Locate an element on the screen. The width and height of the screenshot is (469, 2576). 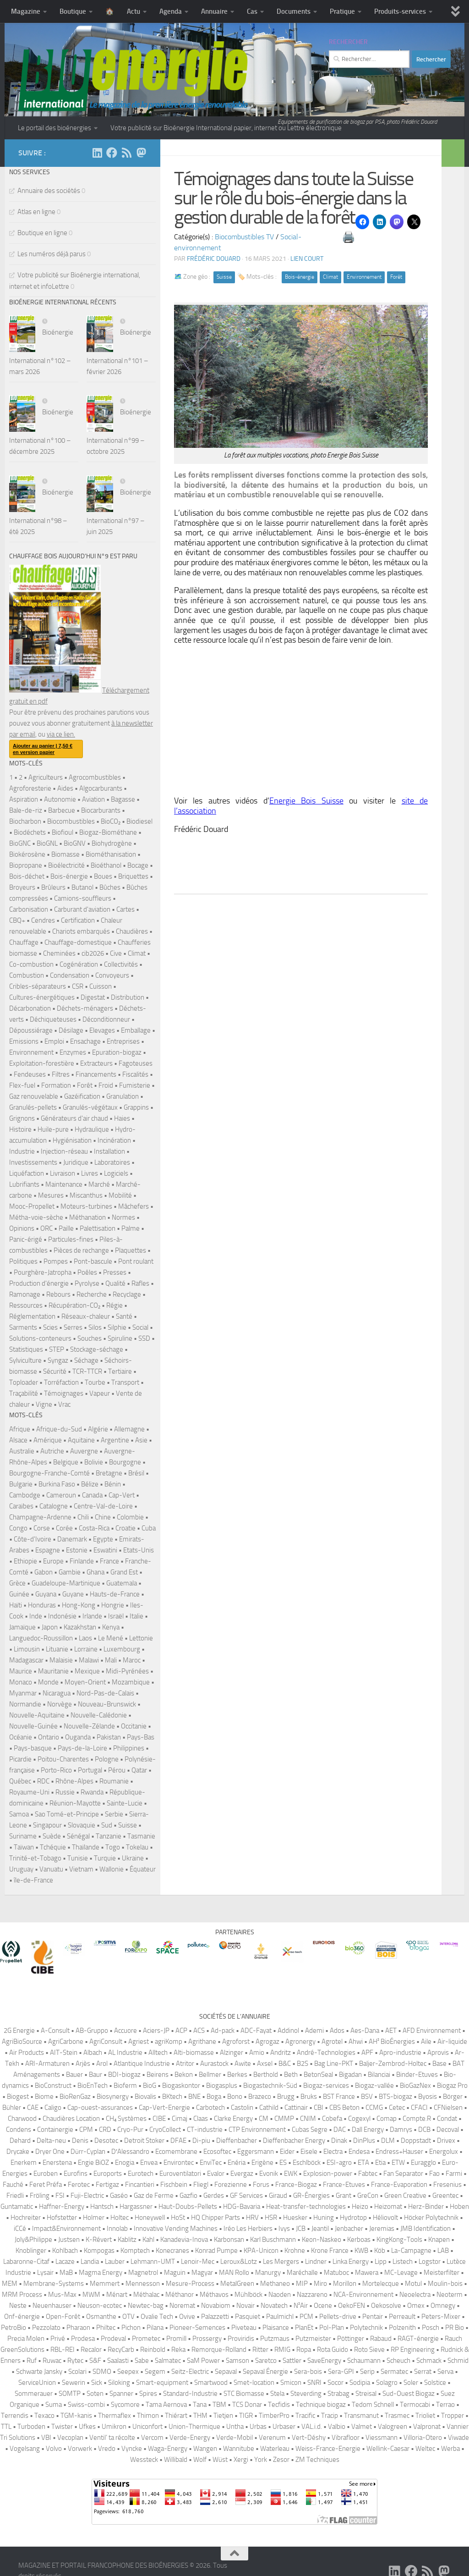
Doppstadt is located at coordinates (416, 2140).